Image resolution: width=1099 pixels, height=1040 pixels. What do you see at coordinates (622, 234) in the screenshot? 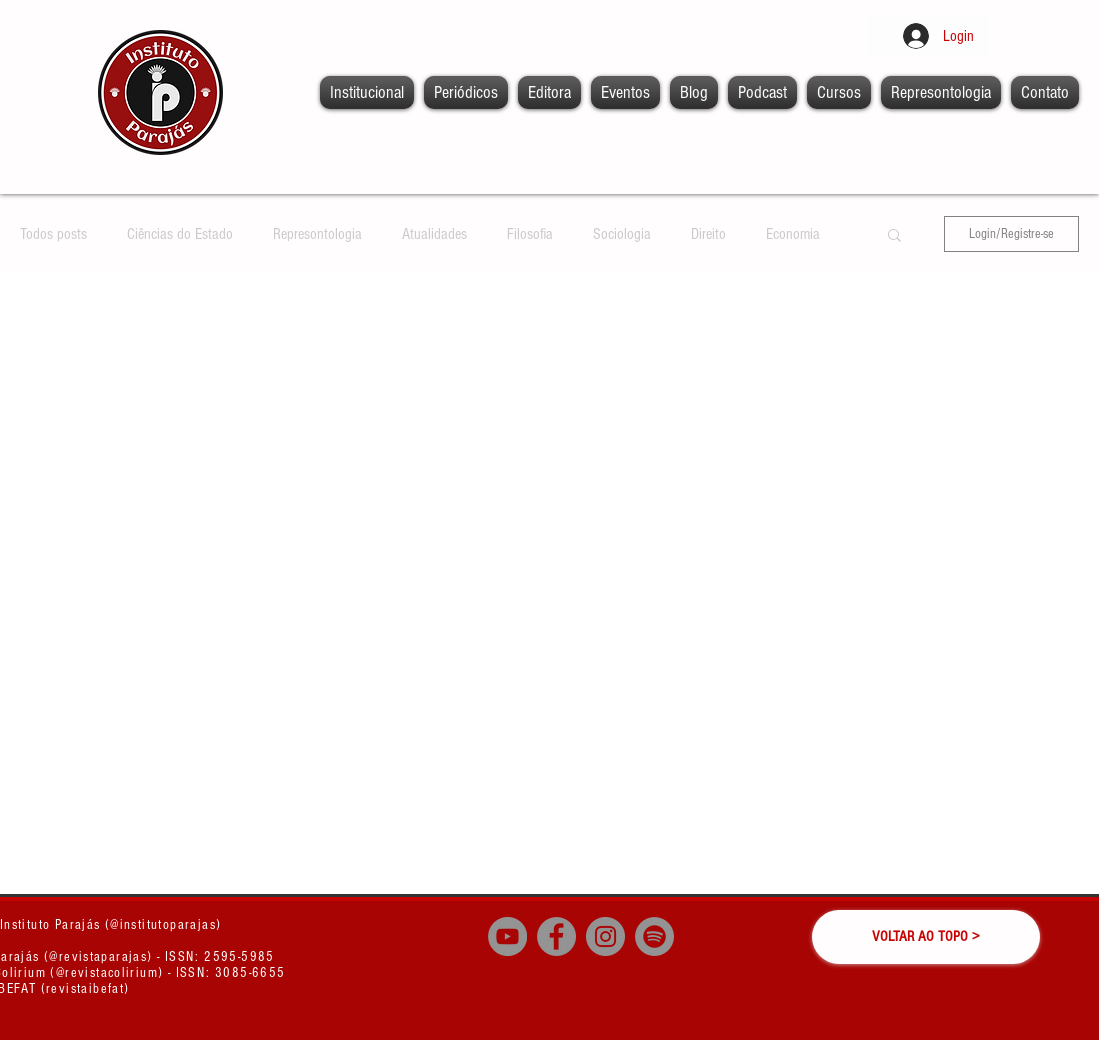
I see `Sociologia` at bounding box center [622, 234].